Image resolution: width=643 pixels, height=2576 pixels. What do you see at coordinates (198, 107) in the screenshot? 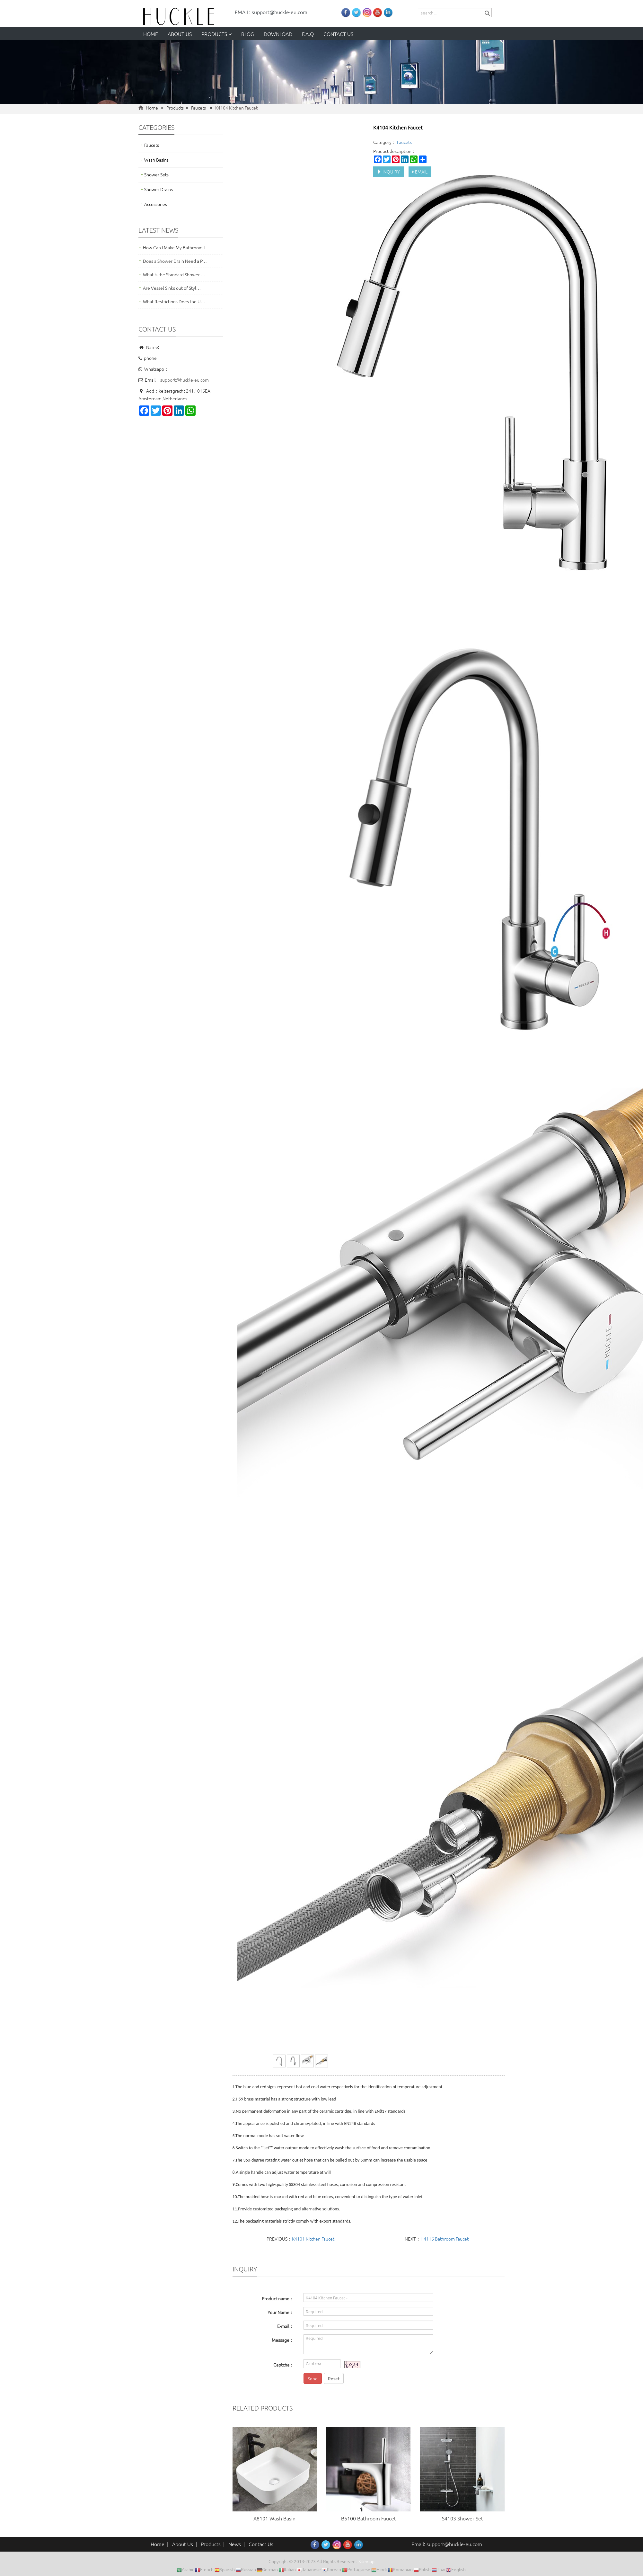
I see `Faucets` at bounding box center [198, 107].